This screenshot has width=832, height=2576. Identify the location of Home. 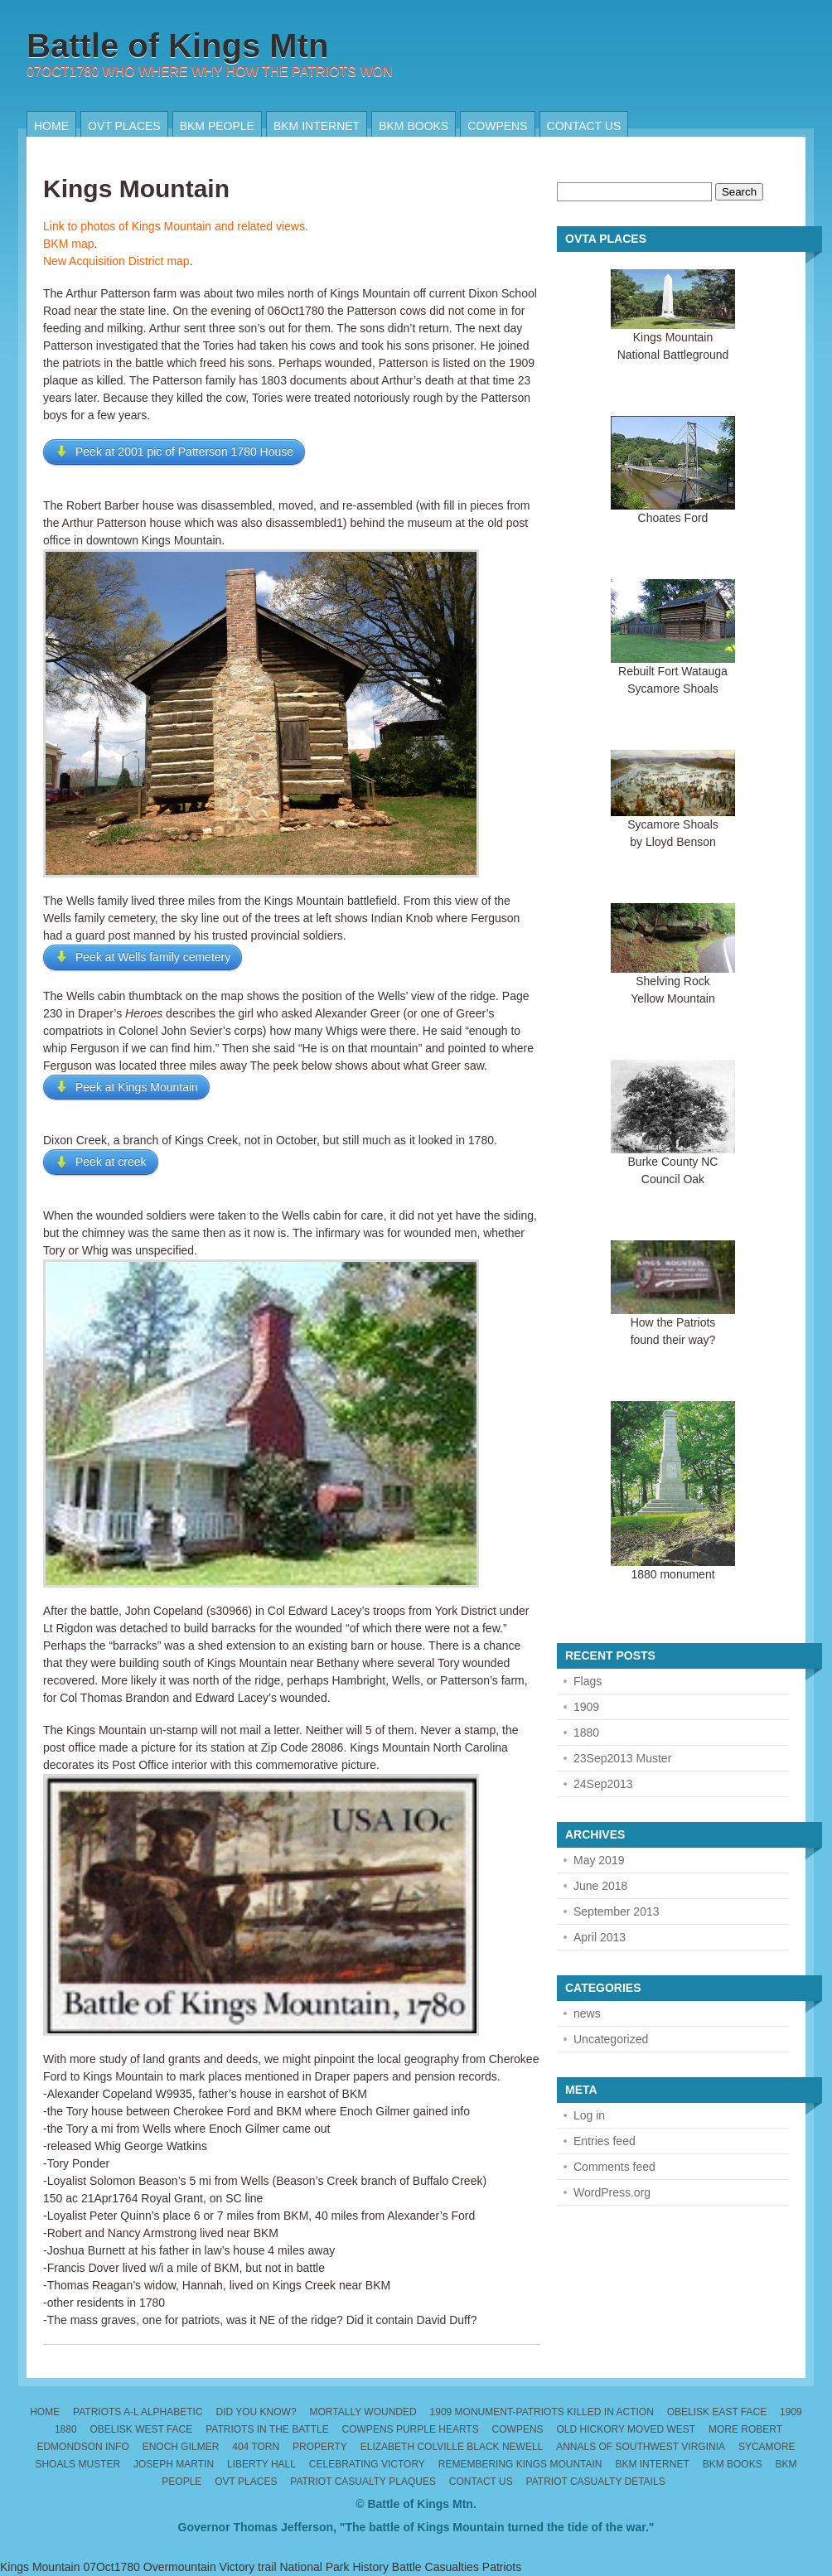
(51, 126).